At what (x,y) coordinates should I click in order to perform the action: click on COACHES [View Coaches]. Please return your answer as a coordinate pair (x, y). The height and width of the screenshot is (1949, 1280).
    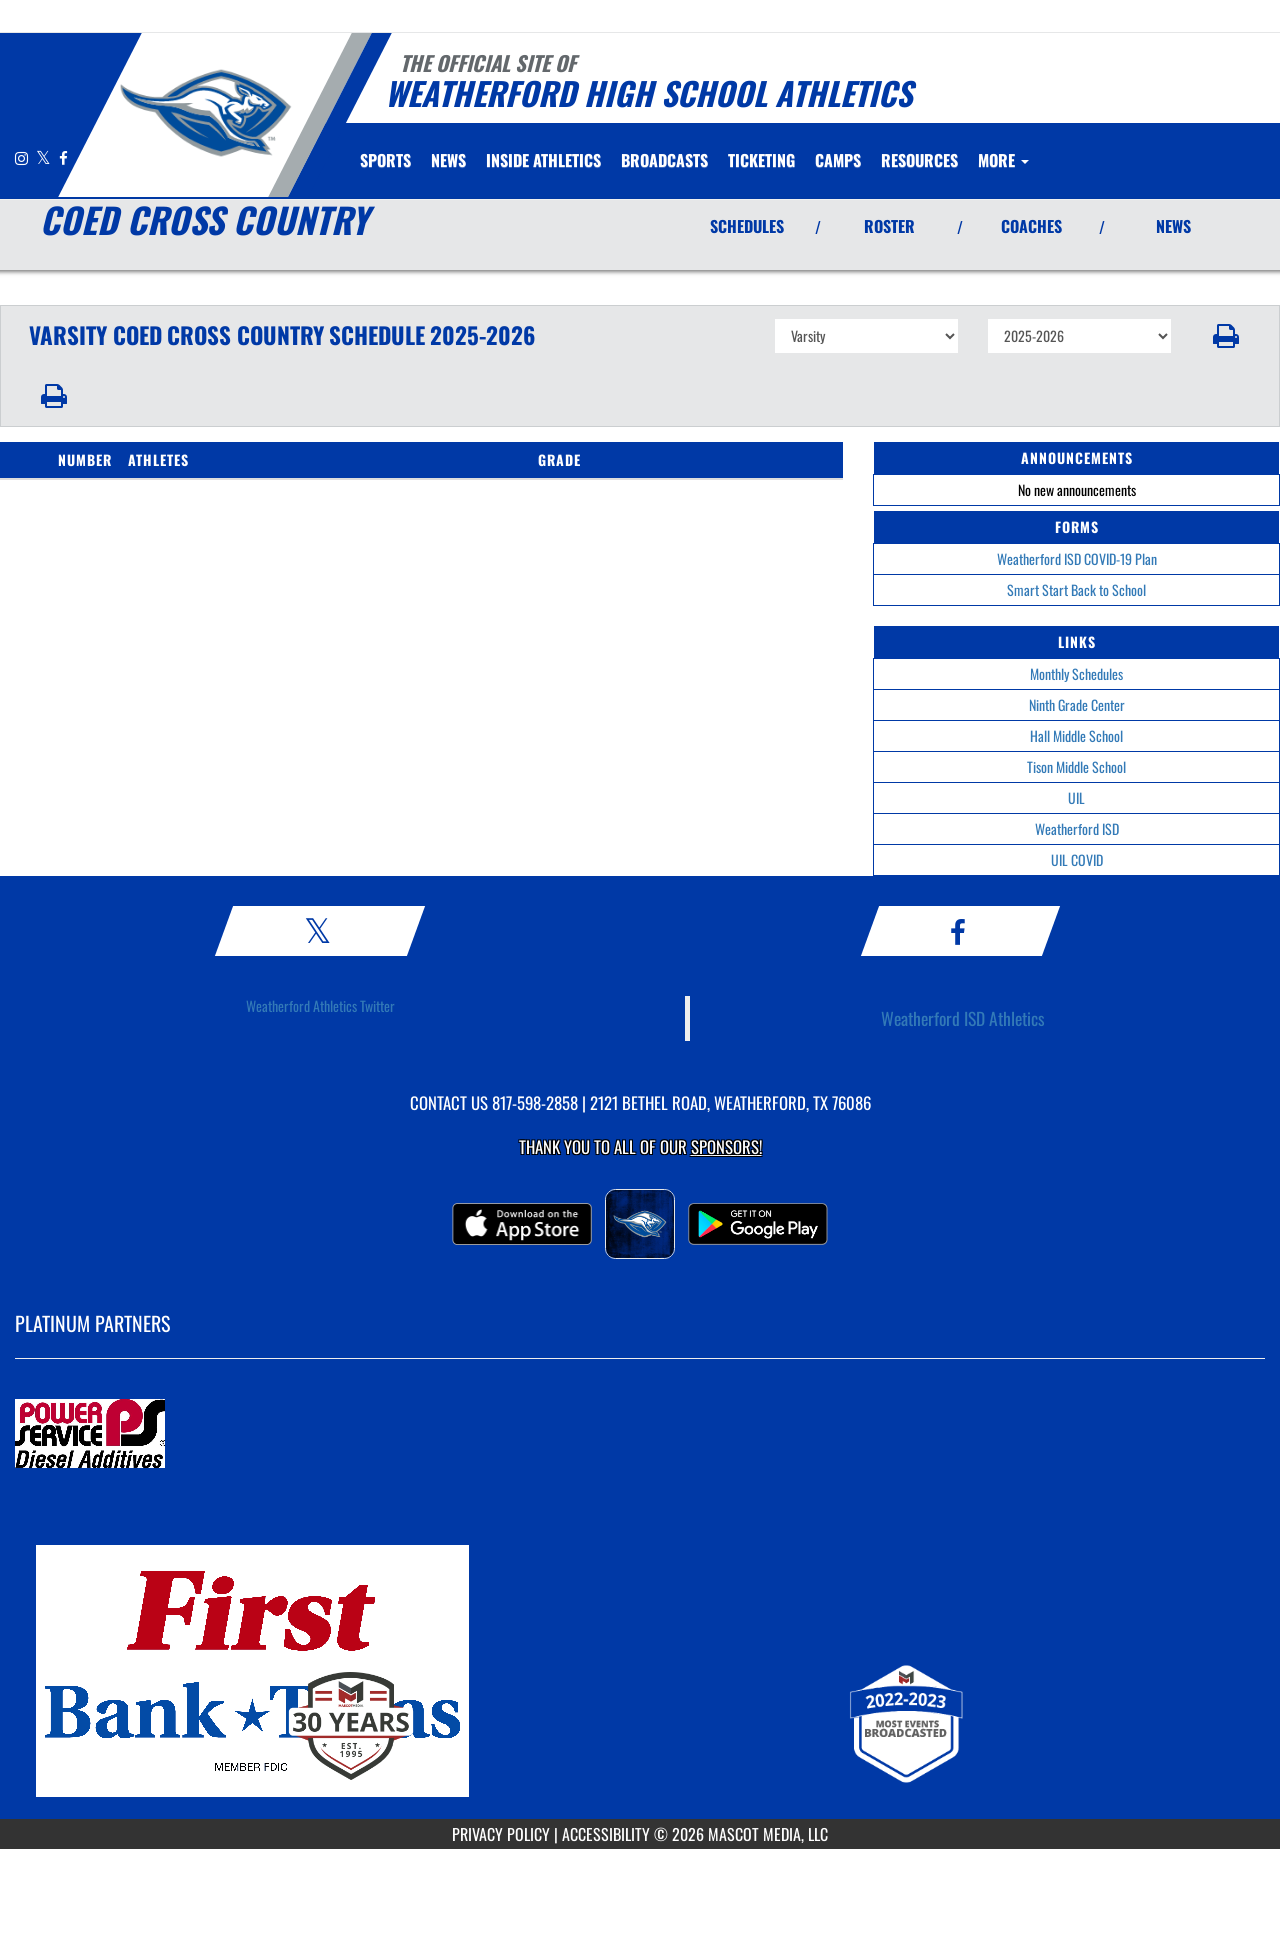
    Looking at the image, I should click on (1031, 226).